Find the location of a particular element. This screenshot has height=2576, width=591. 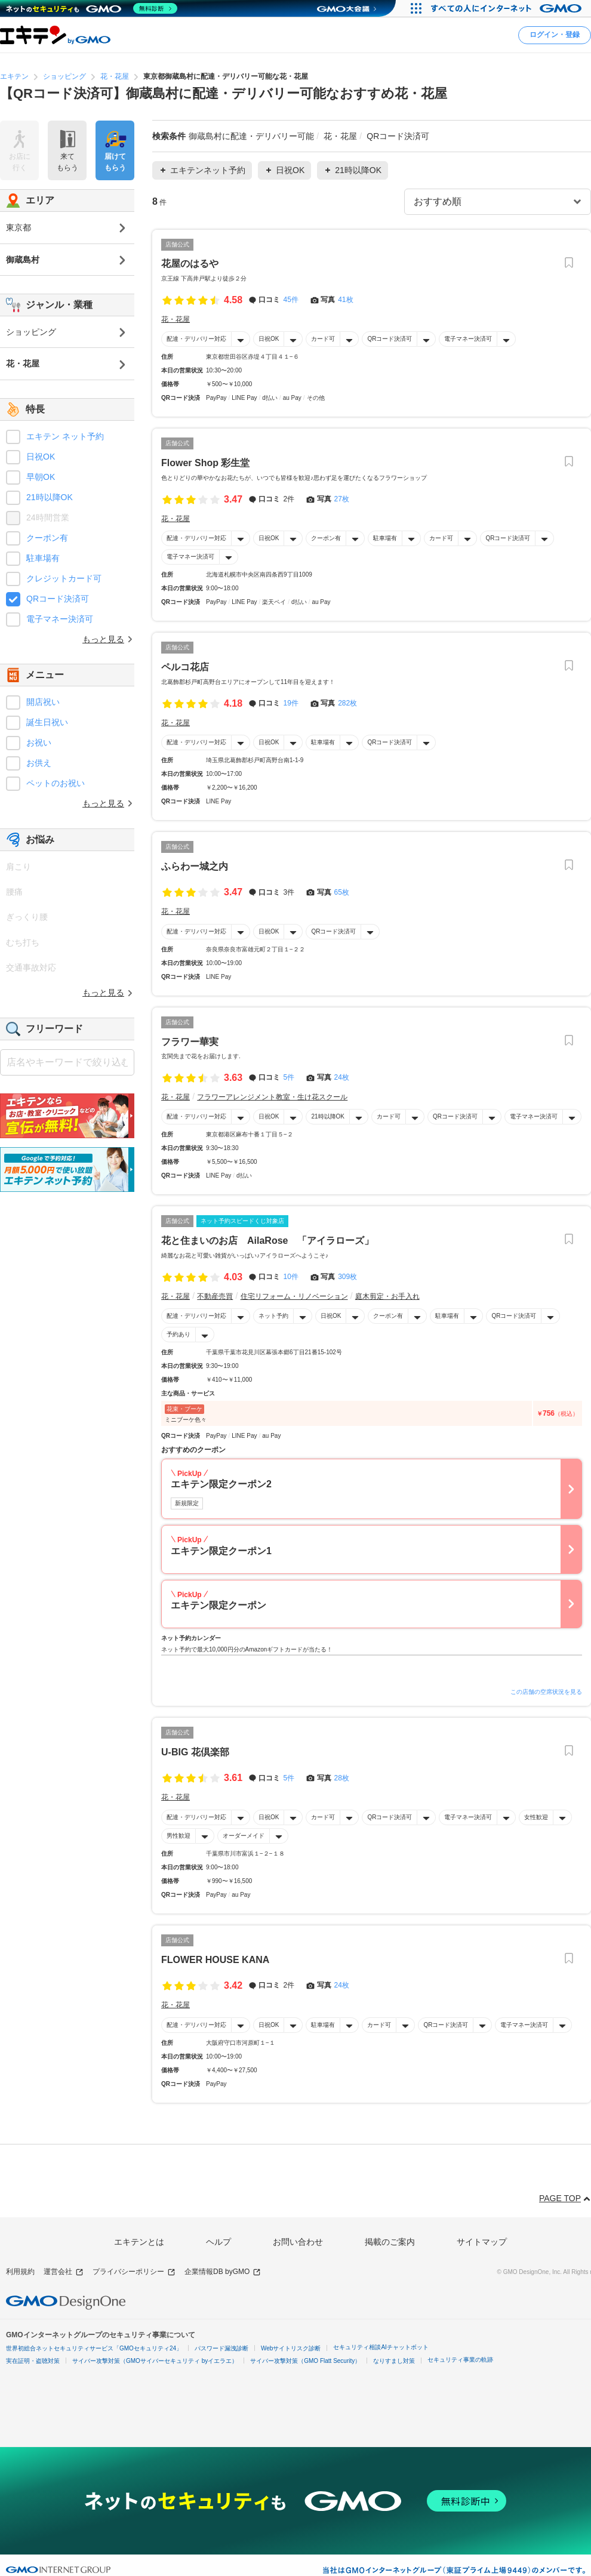

掲載のご案内 is located at coordinates (390, 2242).